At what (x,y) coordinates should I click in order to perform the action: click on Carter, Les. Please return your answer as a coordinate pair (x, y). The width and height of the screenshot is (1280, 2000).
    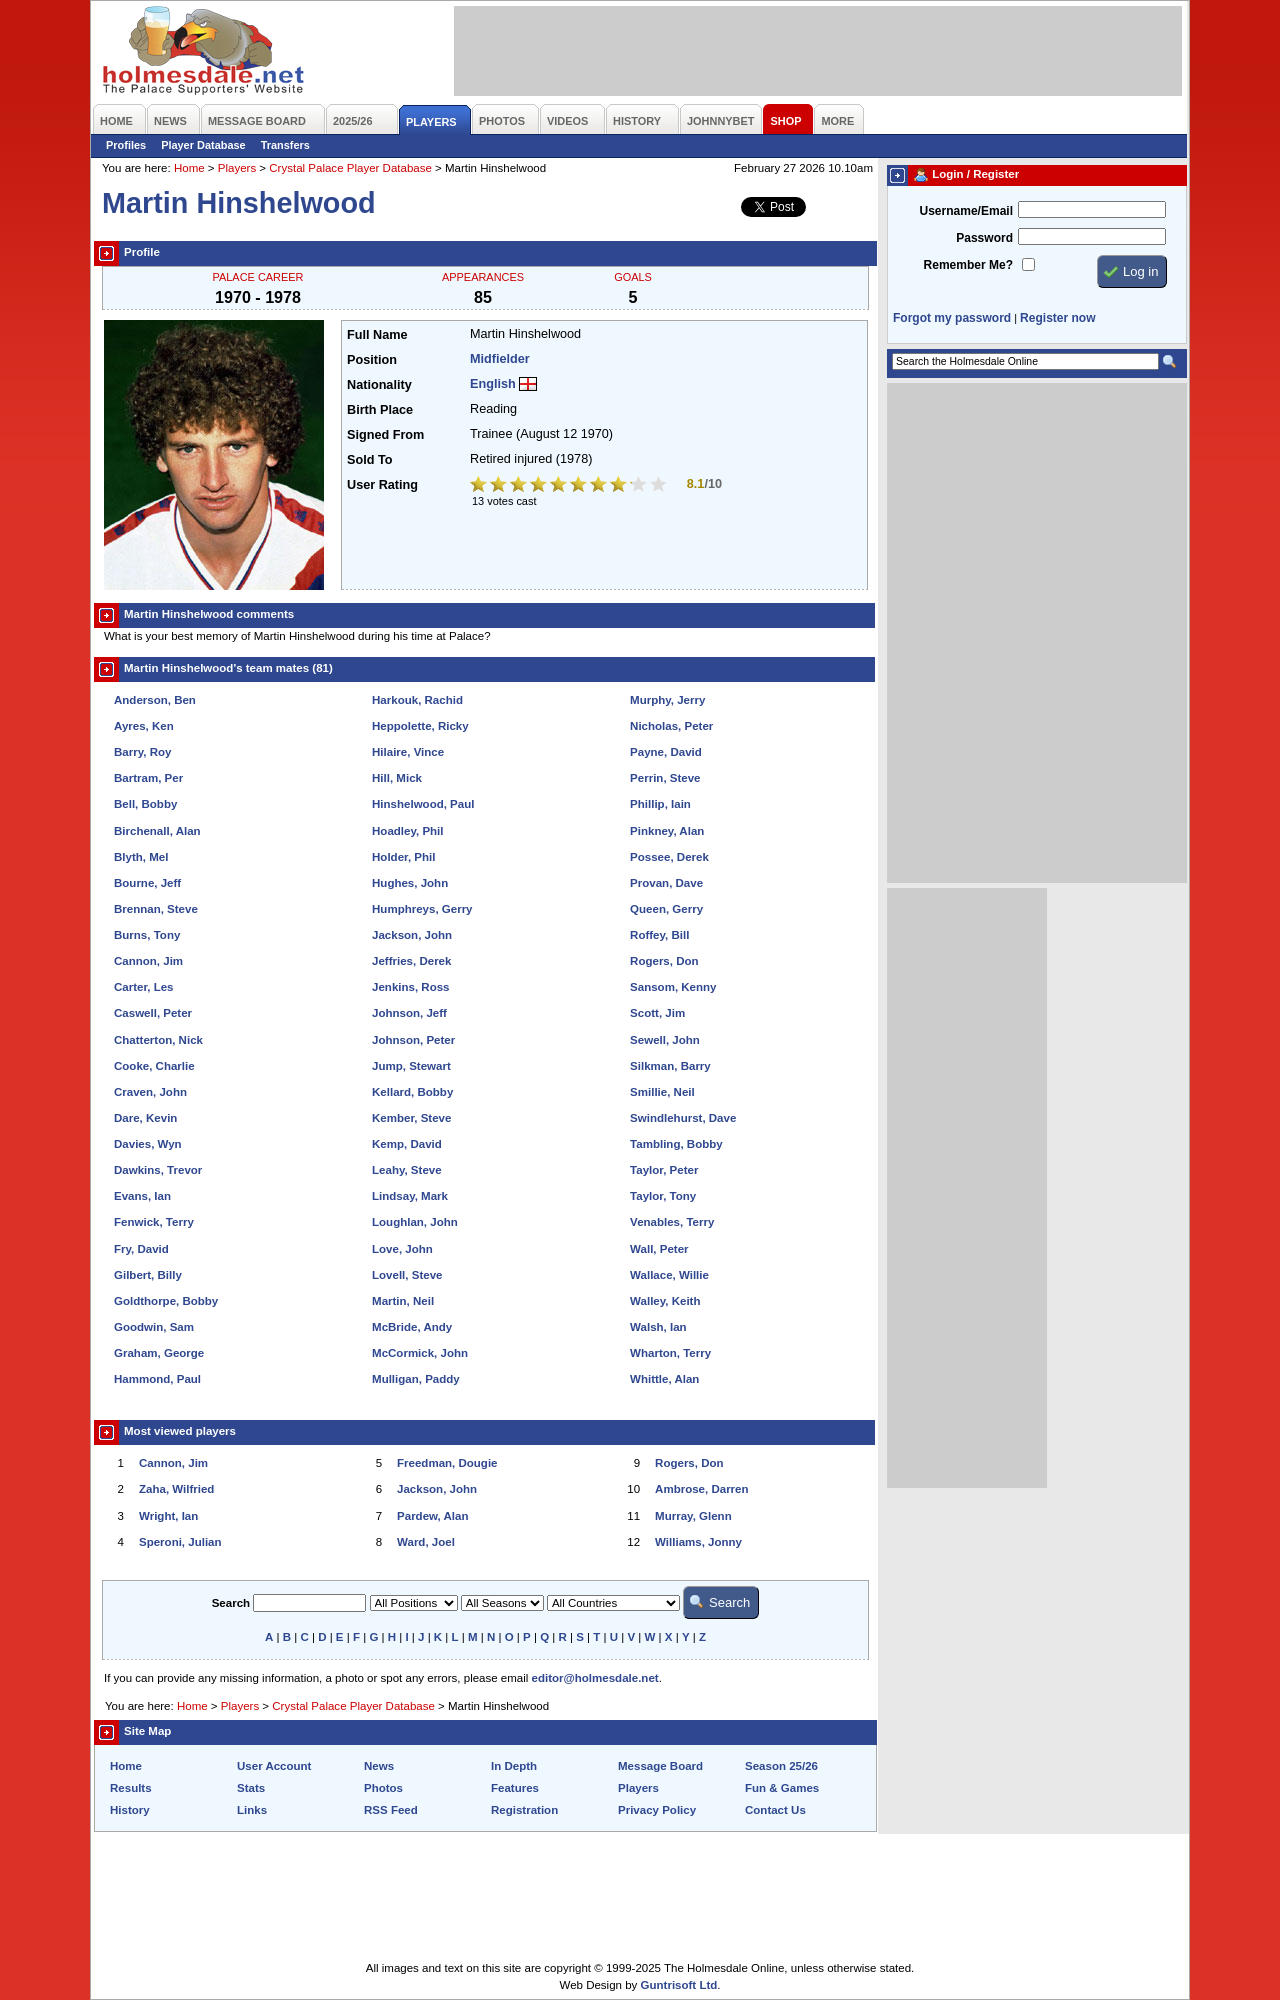
    Looking at the image, I should click on (144, 987).